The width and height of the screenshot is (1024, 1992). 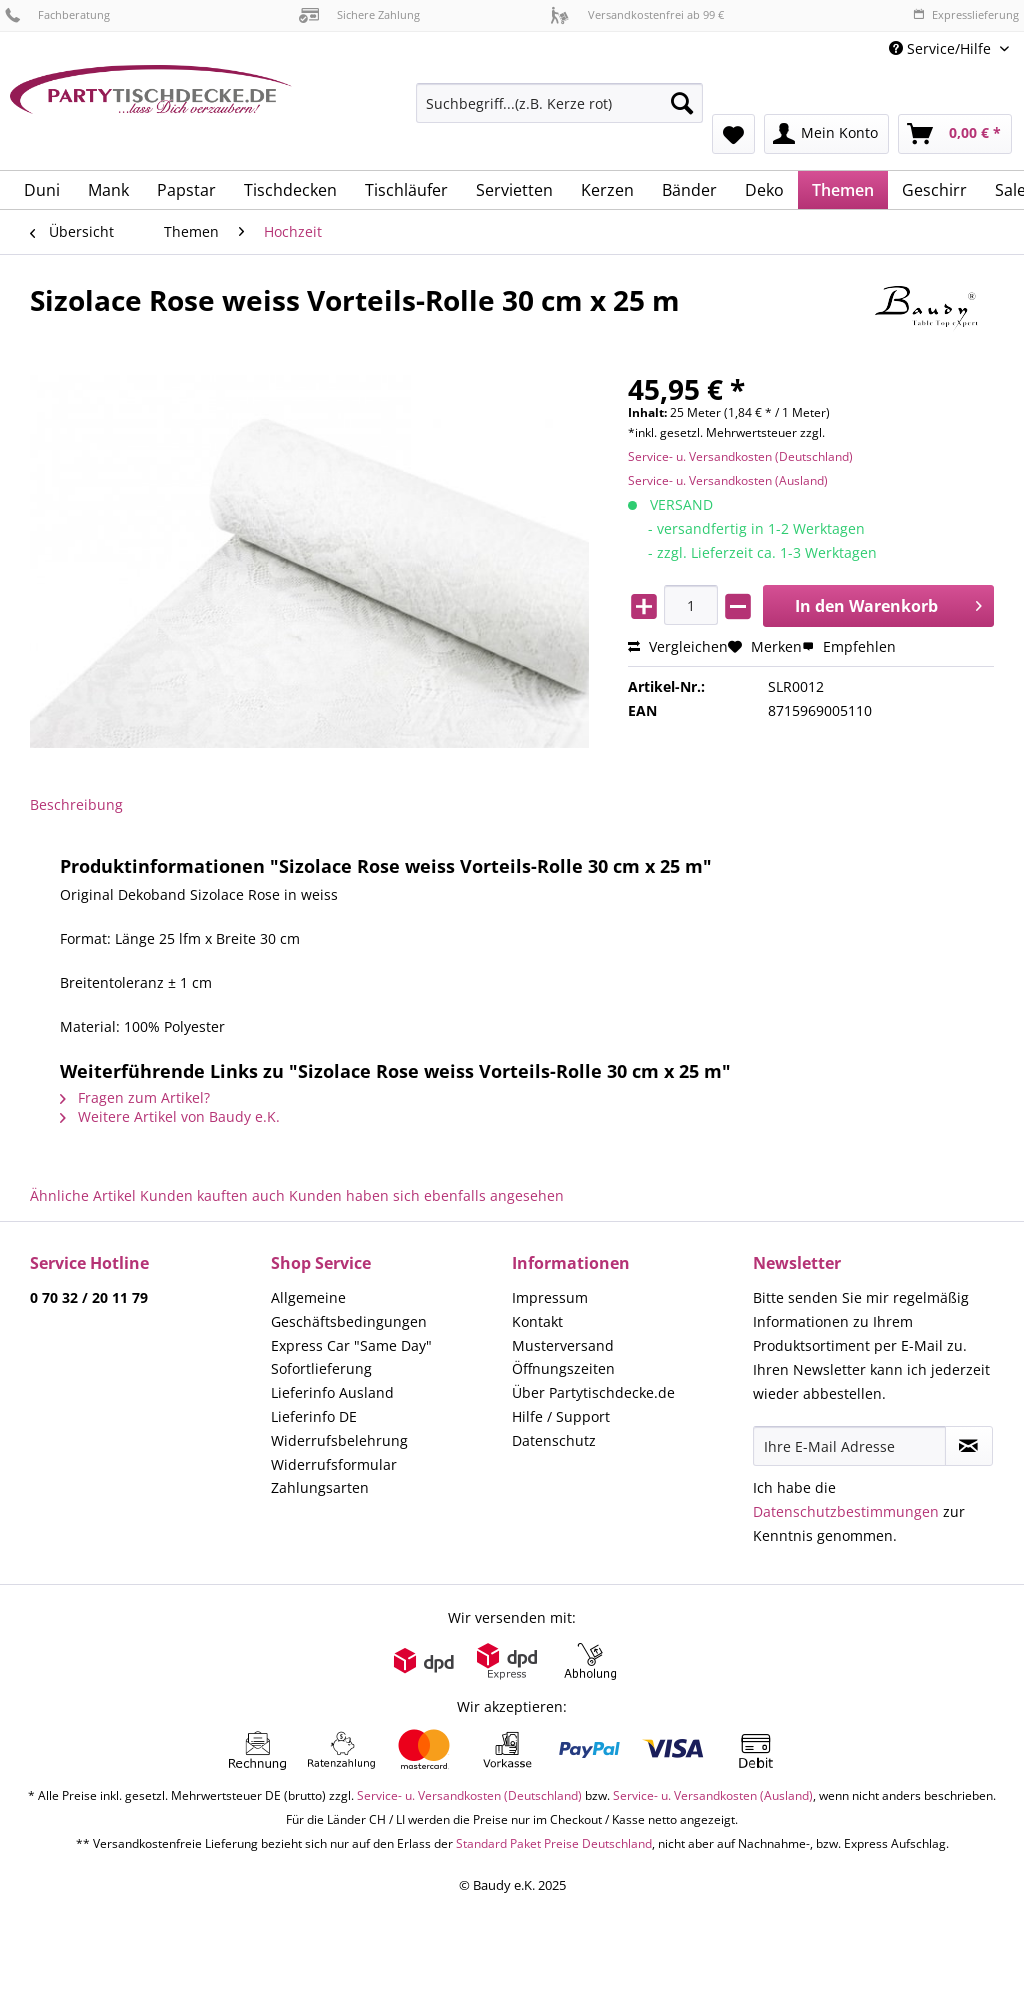 What do you see at coordinates (740, 456) in the screenshot?
I see `Service- u. Versandkosten (Deutschland)` at bounding box center [740, 456].